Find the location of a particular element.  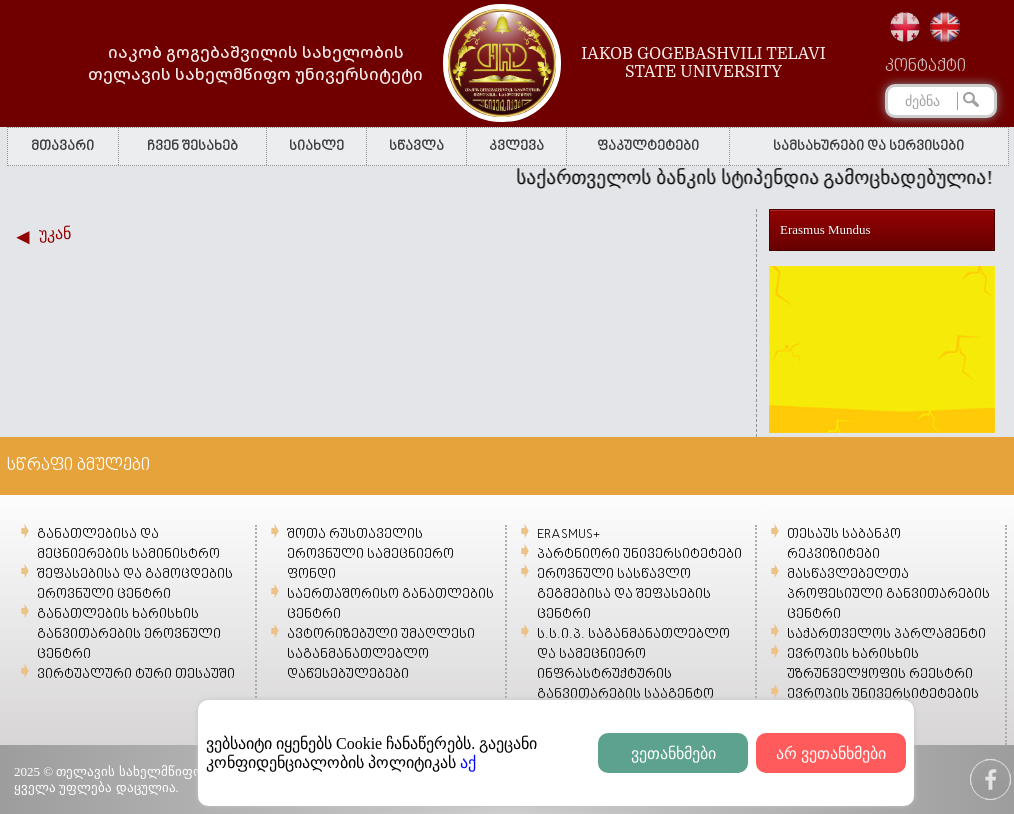

სამსახურები და სერვისები is located at coordinates (868, 146).